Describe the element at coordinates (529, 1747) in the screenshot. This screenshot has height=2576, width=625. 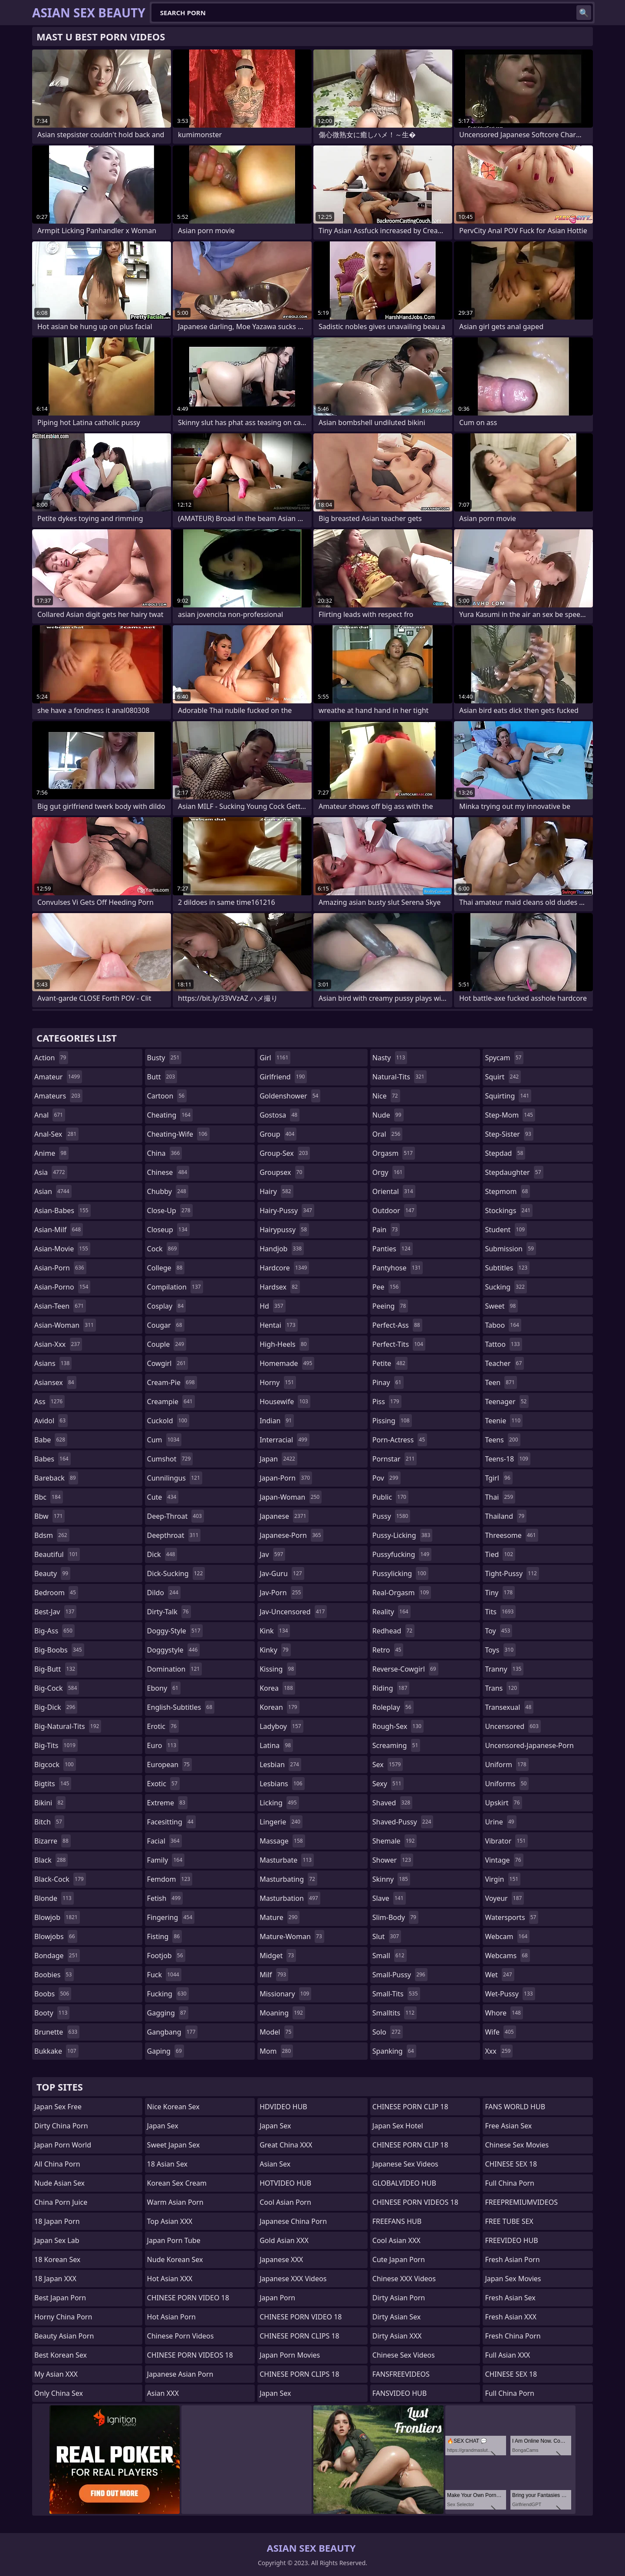
I see `uncensored-japanese-porn` at that location.